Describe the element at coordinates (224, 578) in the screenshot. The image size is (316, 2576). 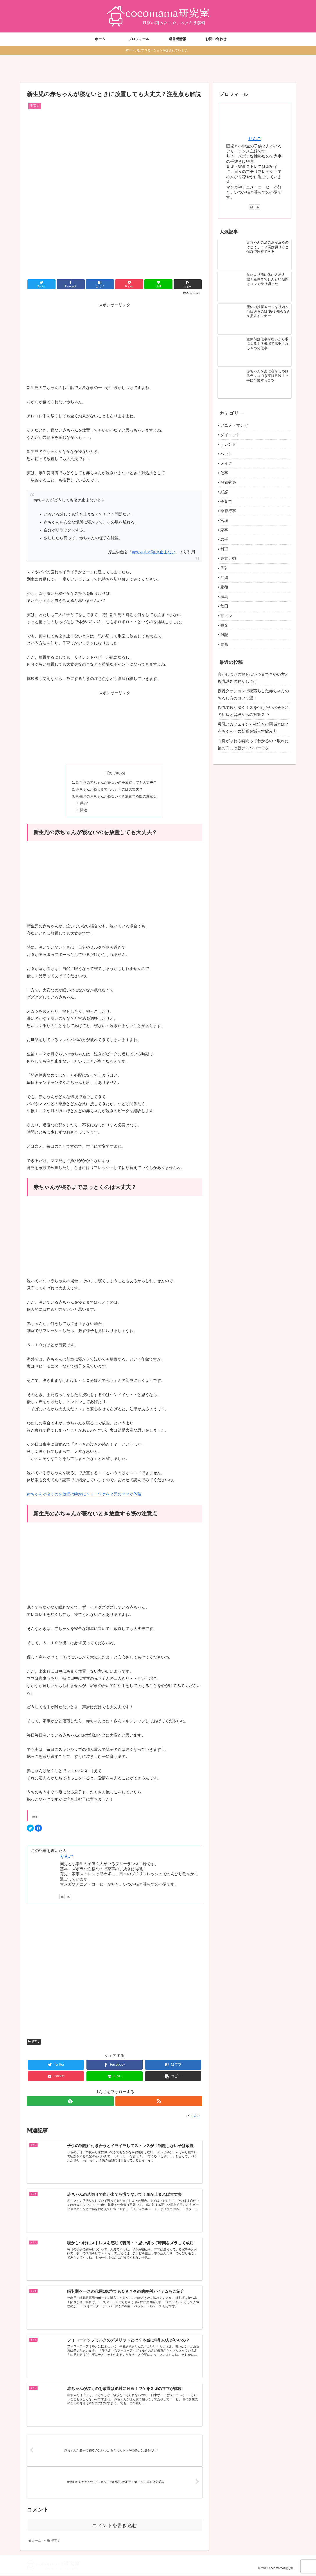
I see `沖縄` at that location.